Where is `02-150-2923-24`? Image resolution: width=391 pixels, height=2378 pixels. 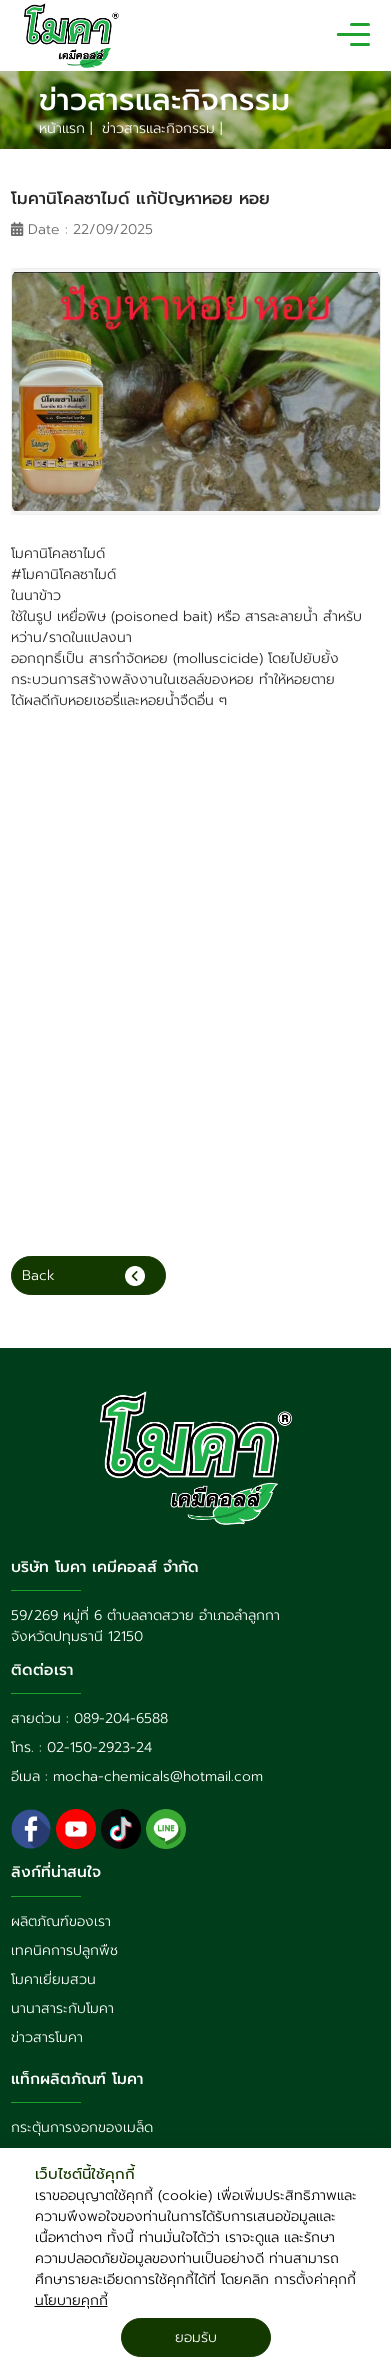 02-150-2923-24 is located at coordinates (99, 1747).